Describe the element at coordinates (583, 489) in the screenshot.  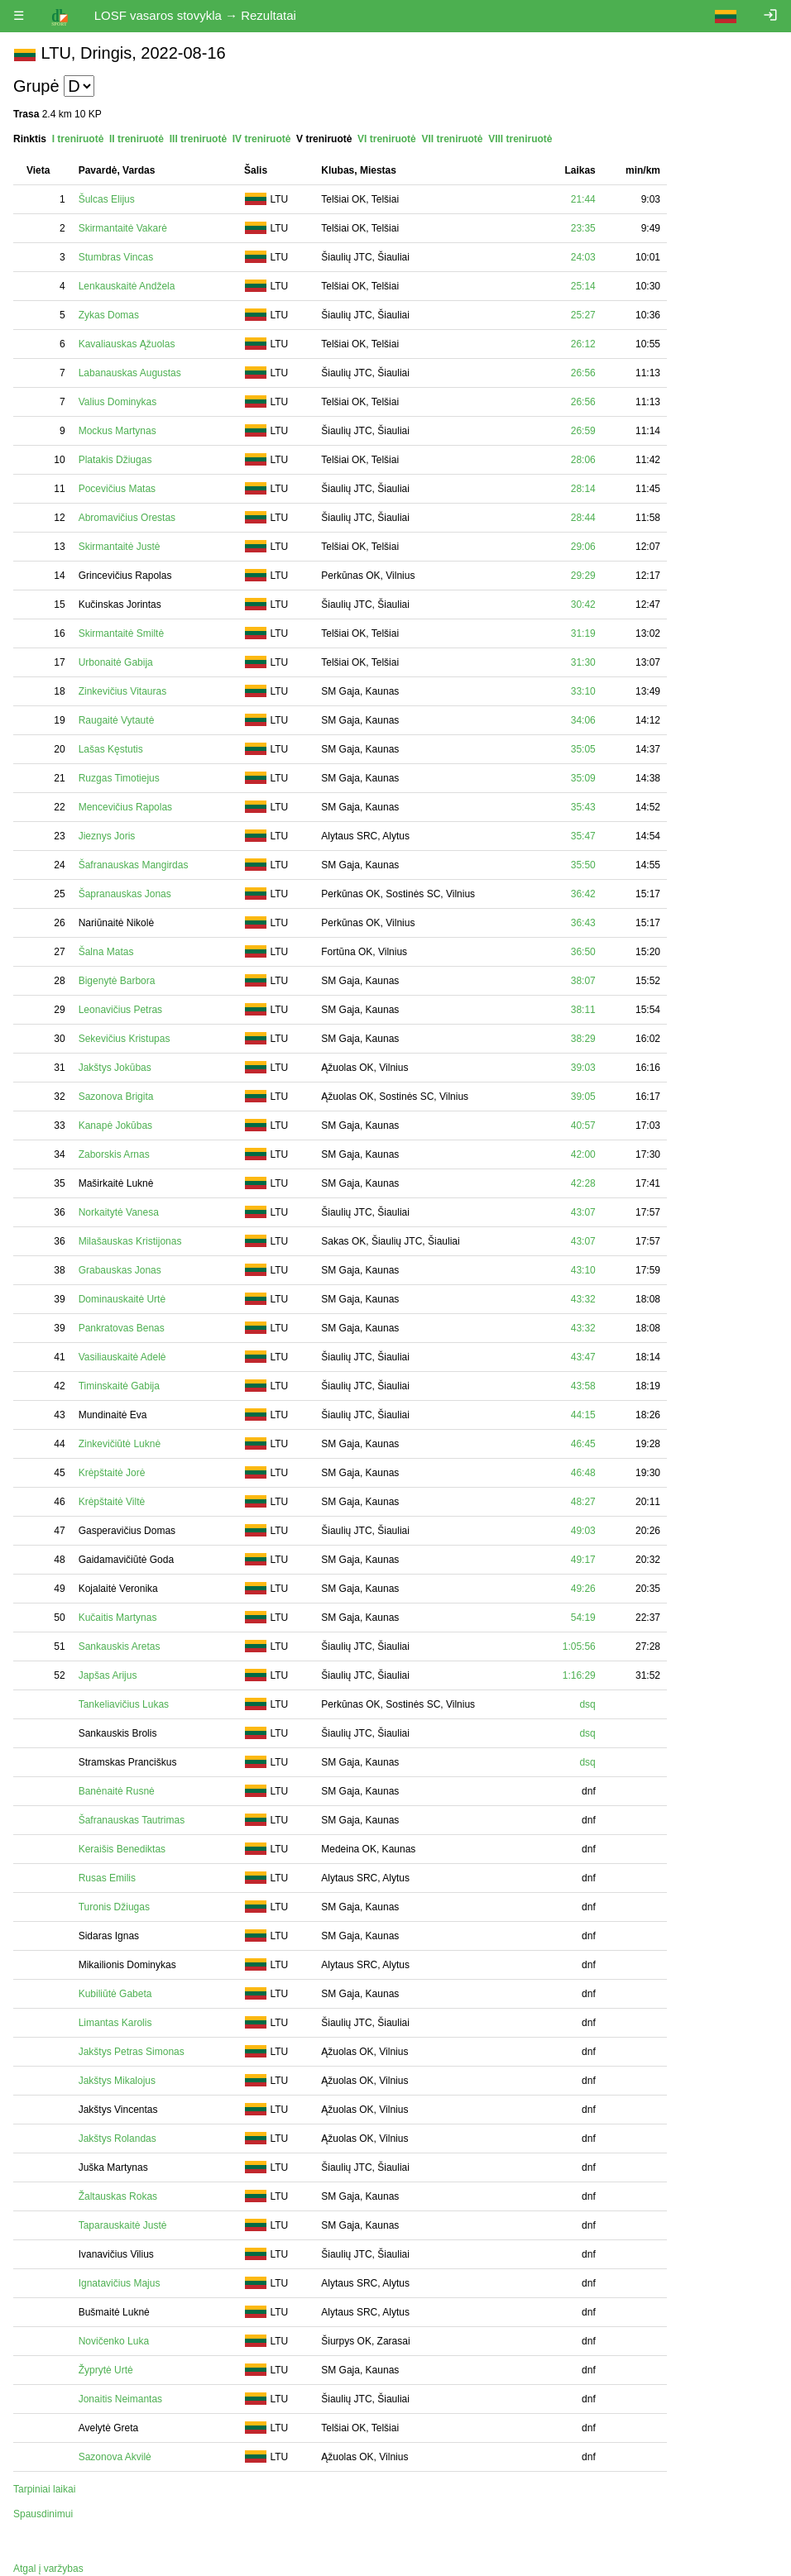
I see `28:14` at that location.